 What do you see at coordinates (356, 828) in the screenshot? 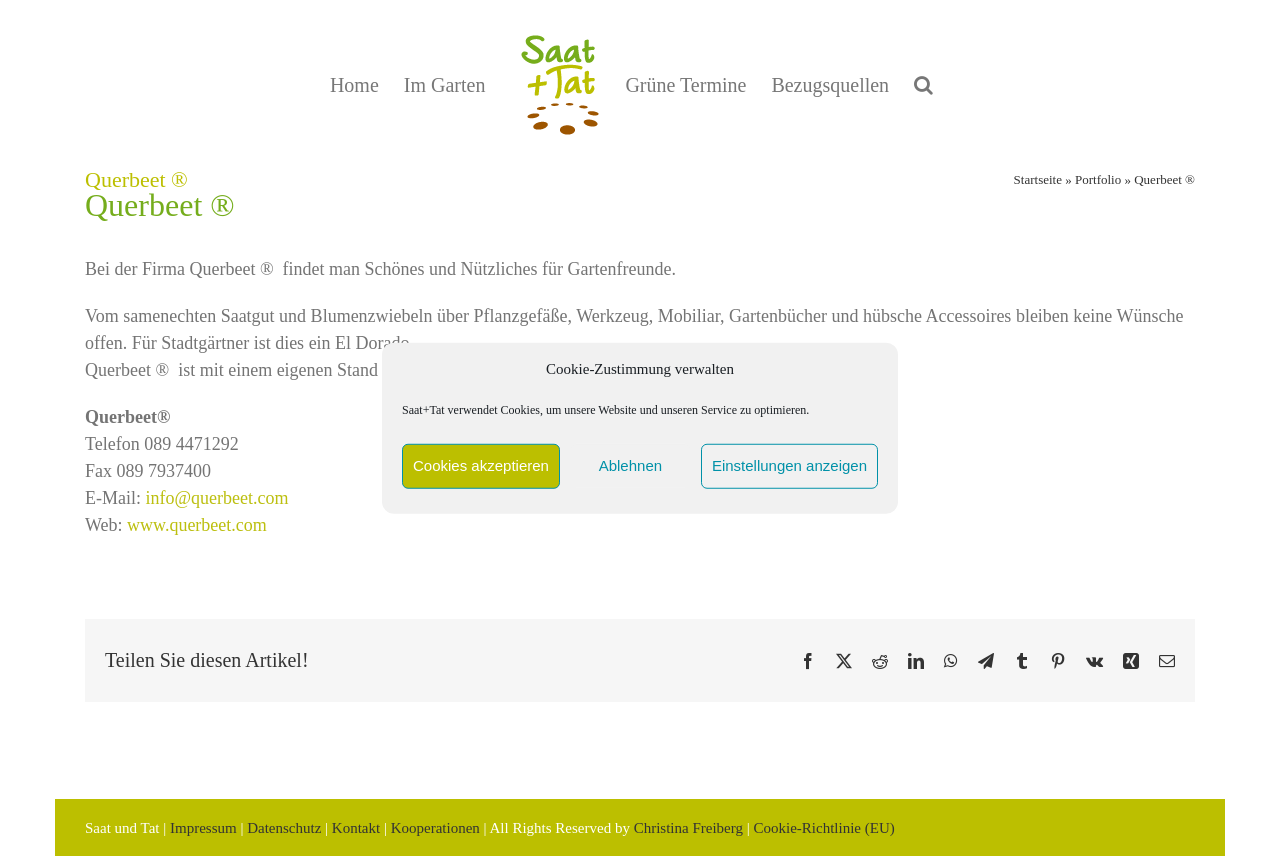
I see `Kontakt` at bounding box center [356, 828].